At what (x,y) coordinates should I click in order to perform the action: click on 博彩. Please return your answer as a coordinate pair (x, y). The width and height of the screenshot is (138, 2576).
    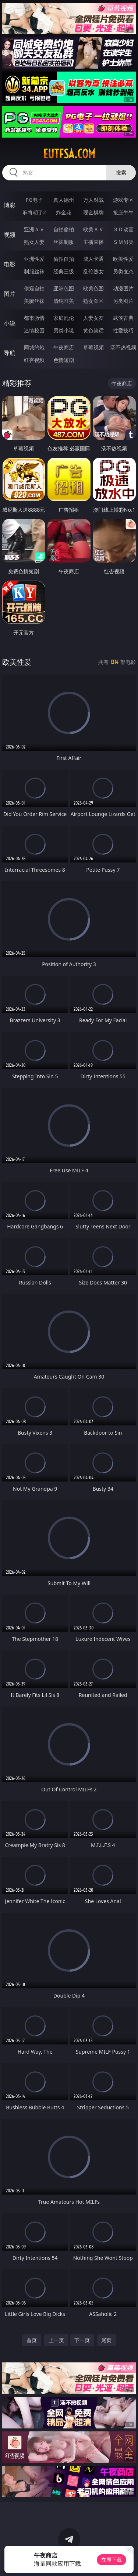
    Looking at the image, I should click on (9, 205).